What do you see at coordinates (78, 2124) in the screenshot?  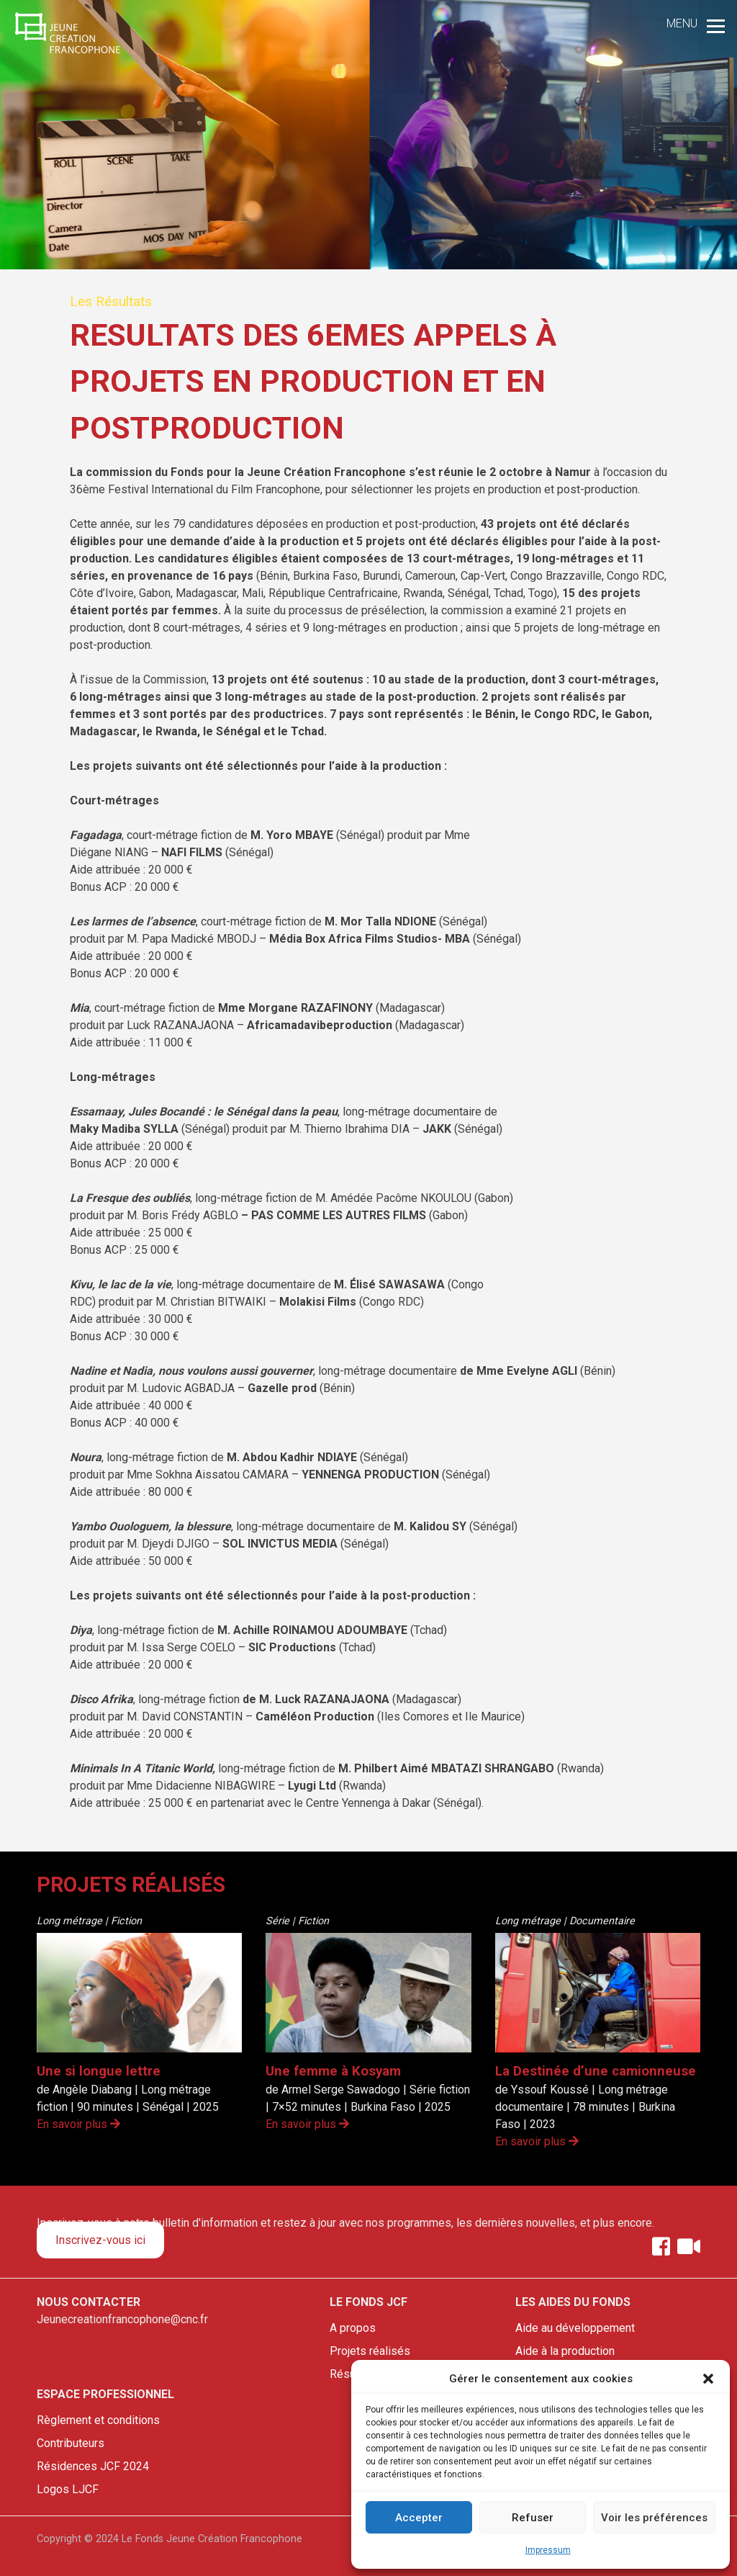 I see `En savoir plus` at bounding box center [78, 2124].